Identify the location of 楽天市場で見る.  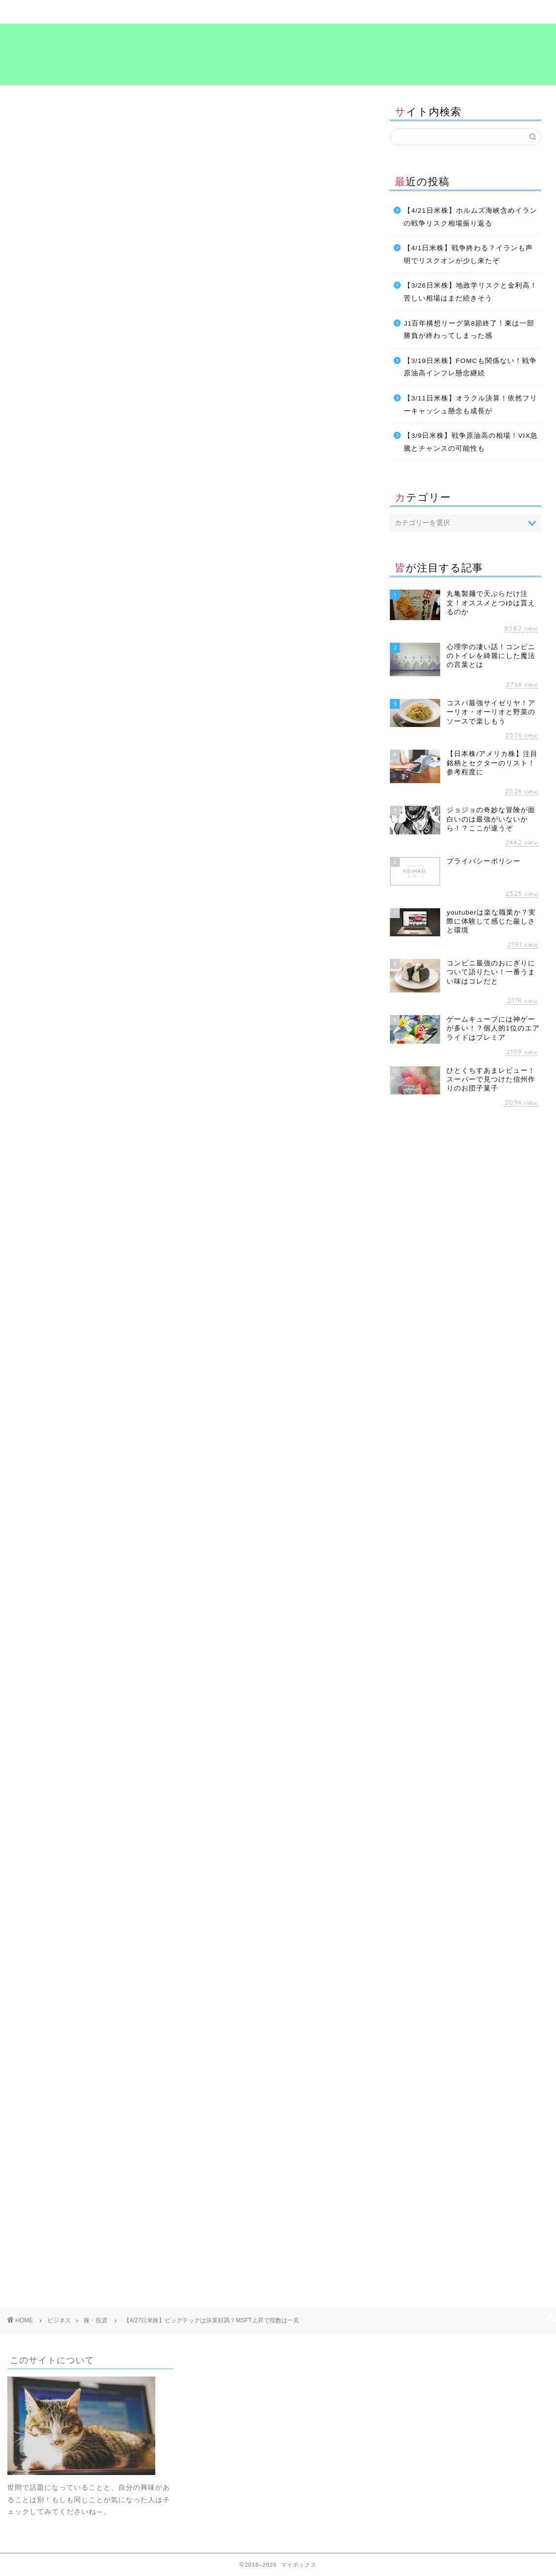
(232, 677).